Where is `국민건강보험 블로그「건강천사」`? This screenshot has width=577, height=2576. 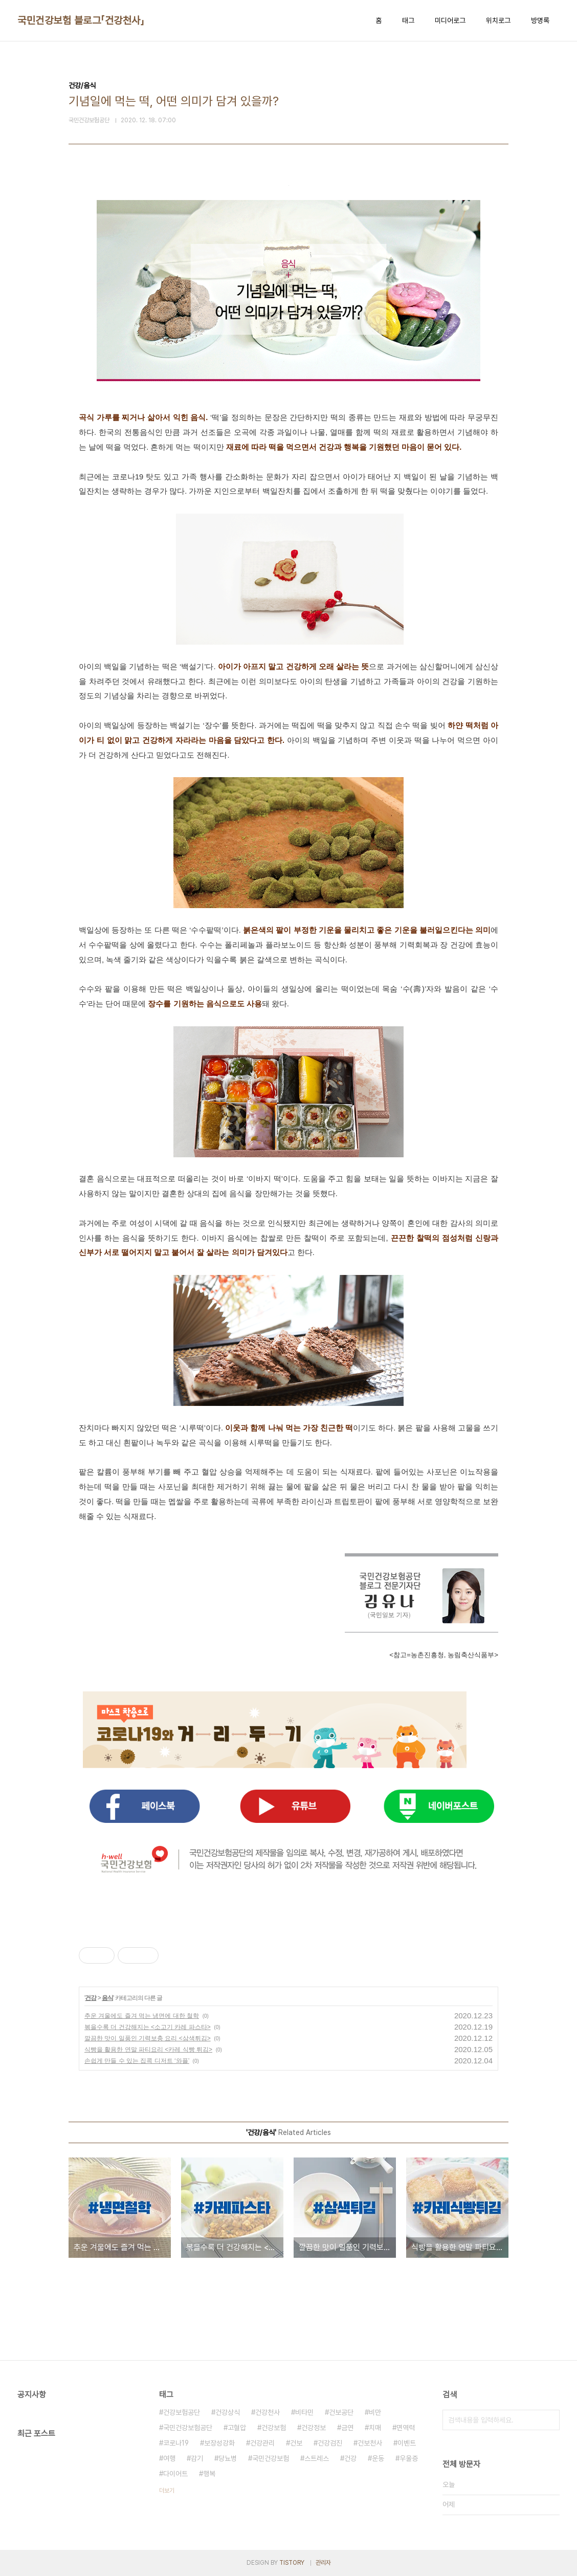 국민건강보험 블로그「건강천사」 is located at coordinates (80, 20).